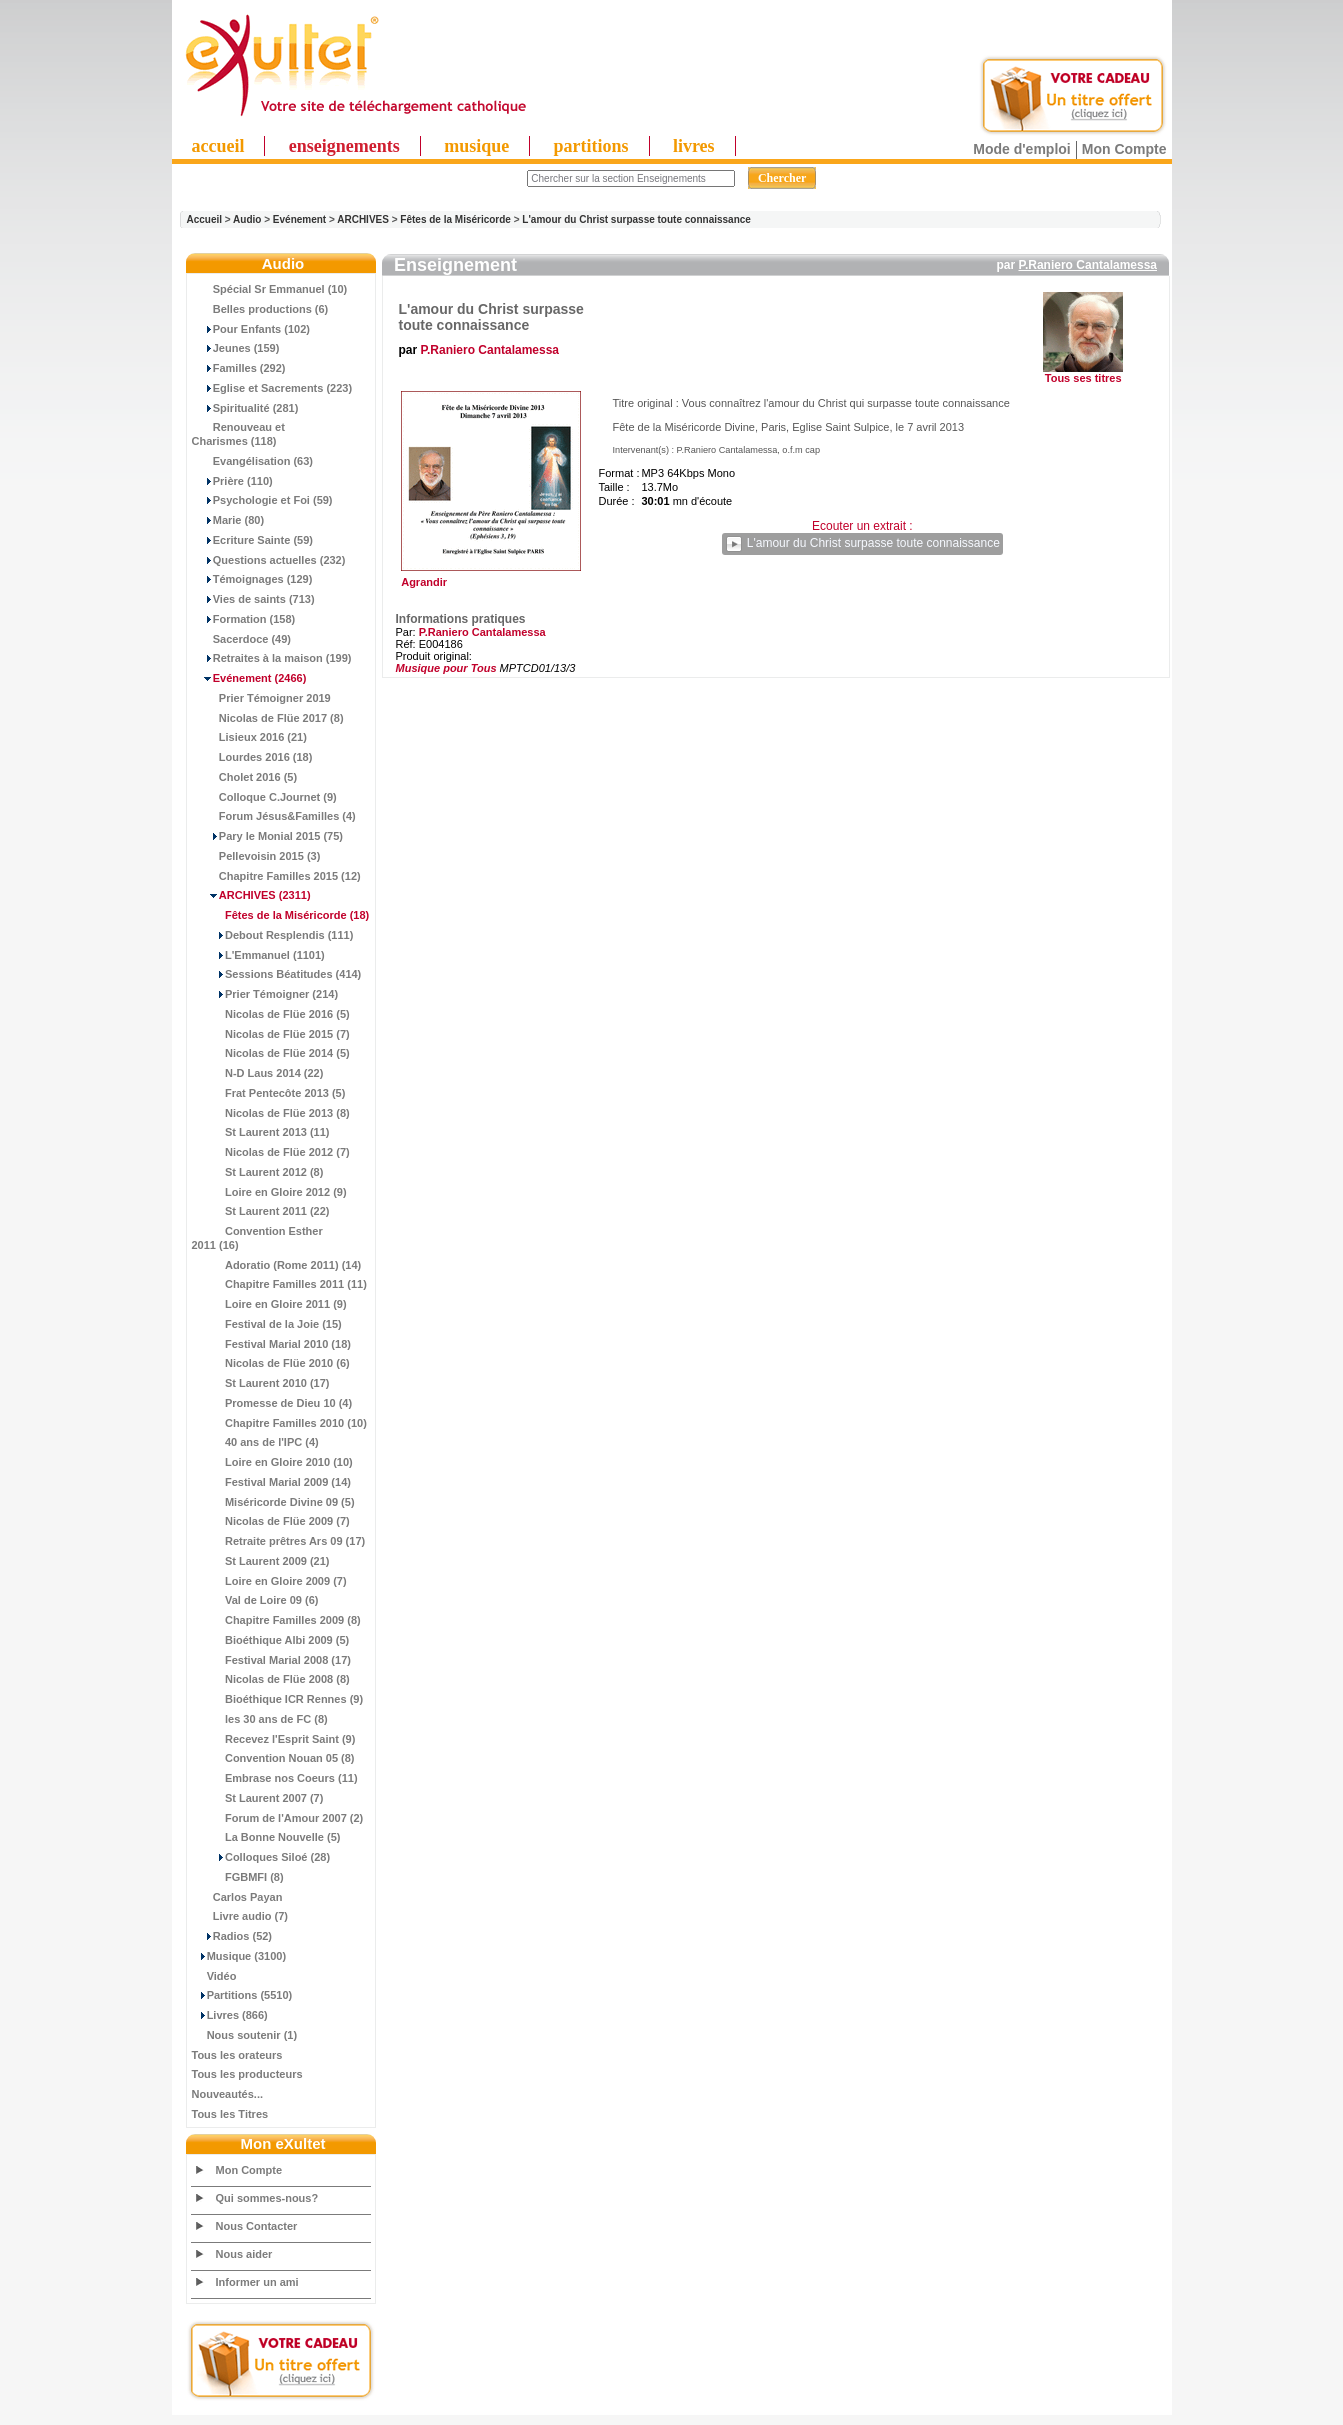 This screenshot has width=1343, height=2425. What do you see at coordinates (237, 1897) in the screenshot?
I see `Carlos Payan` at bounding box center [237, 1897].